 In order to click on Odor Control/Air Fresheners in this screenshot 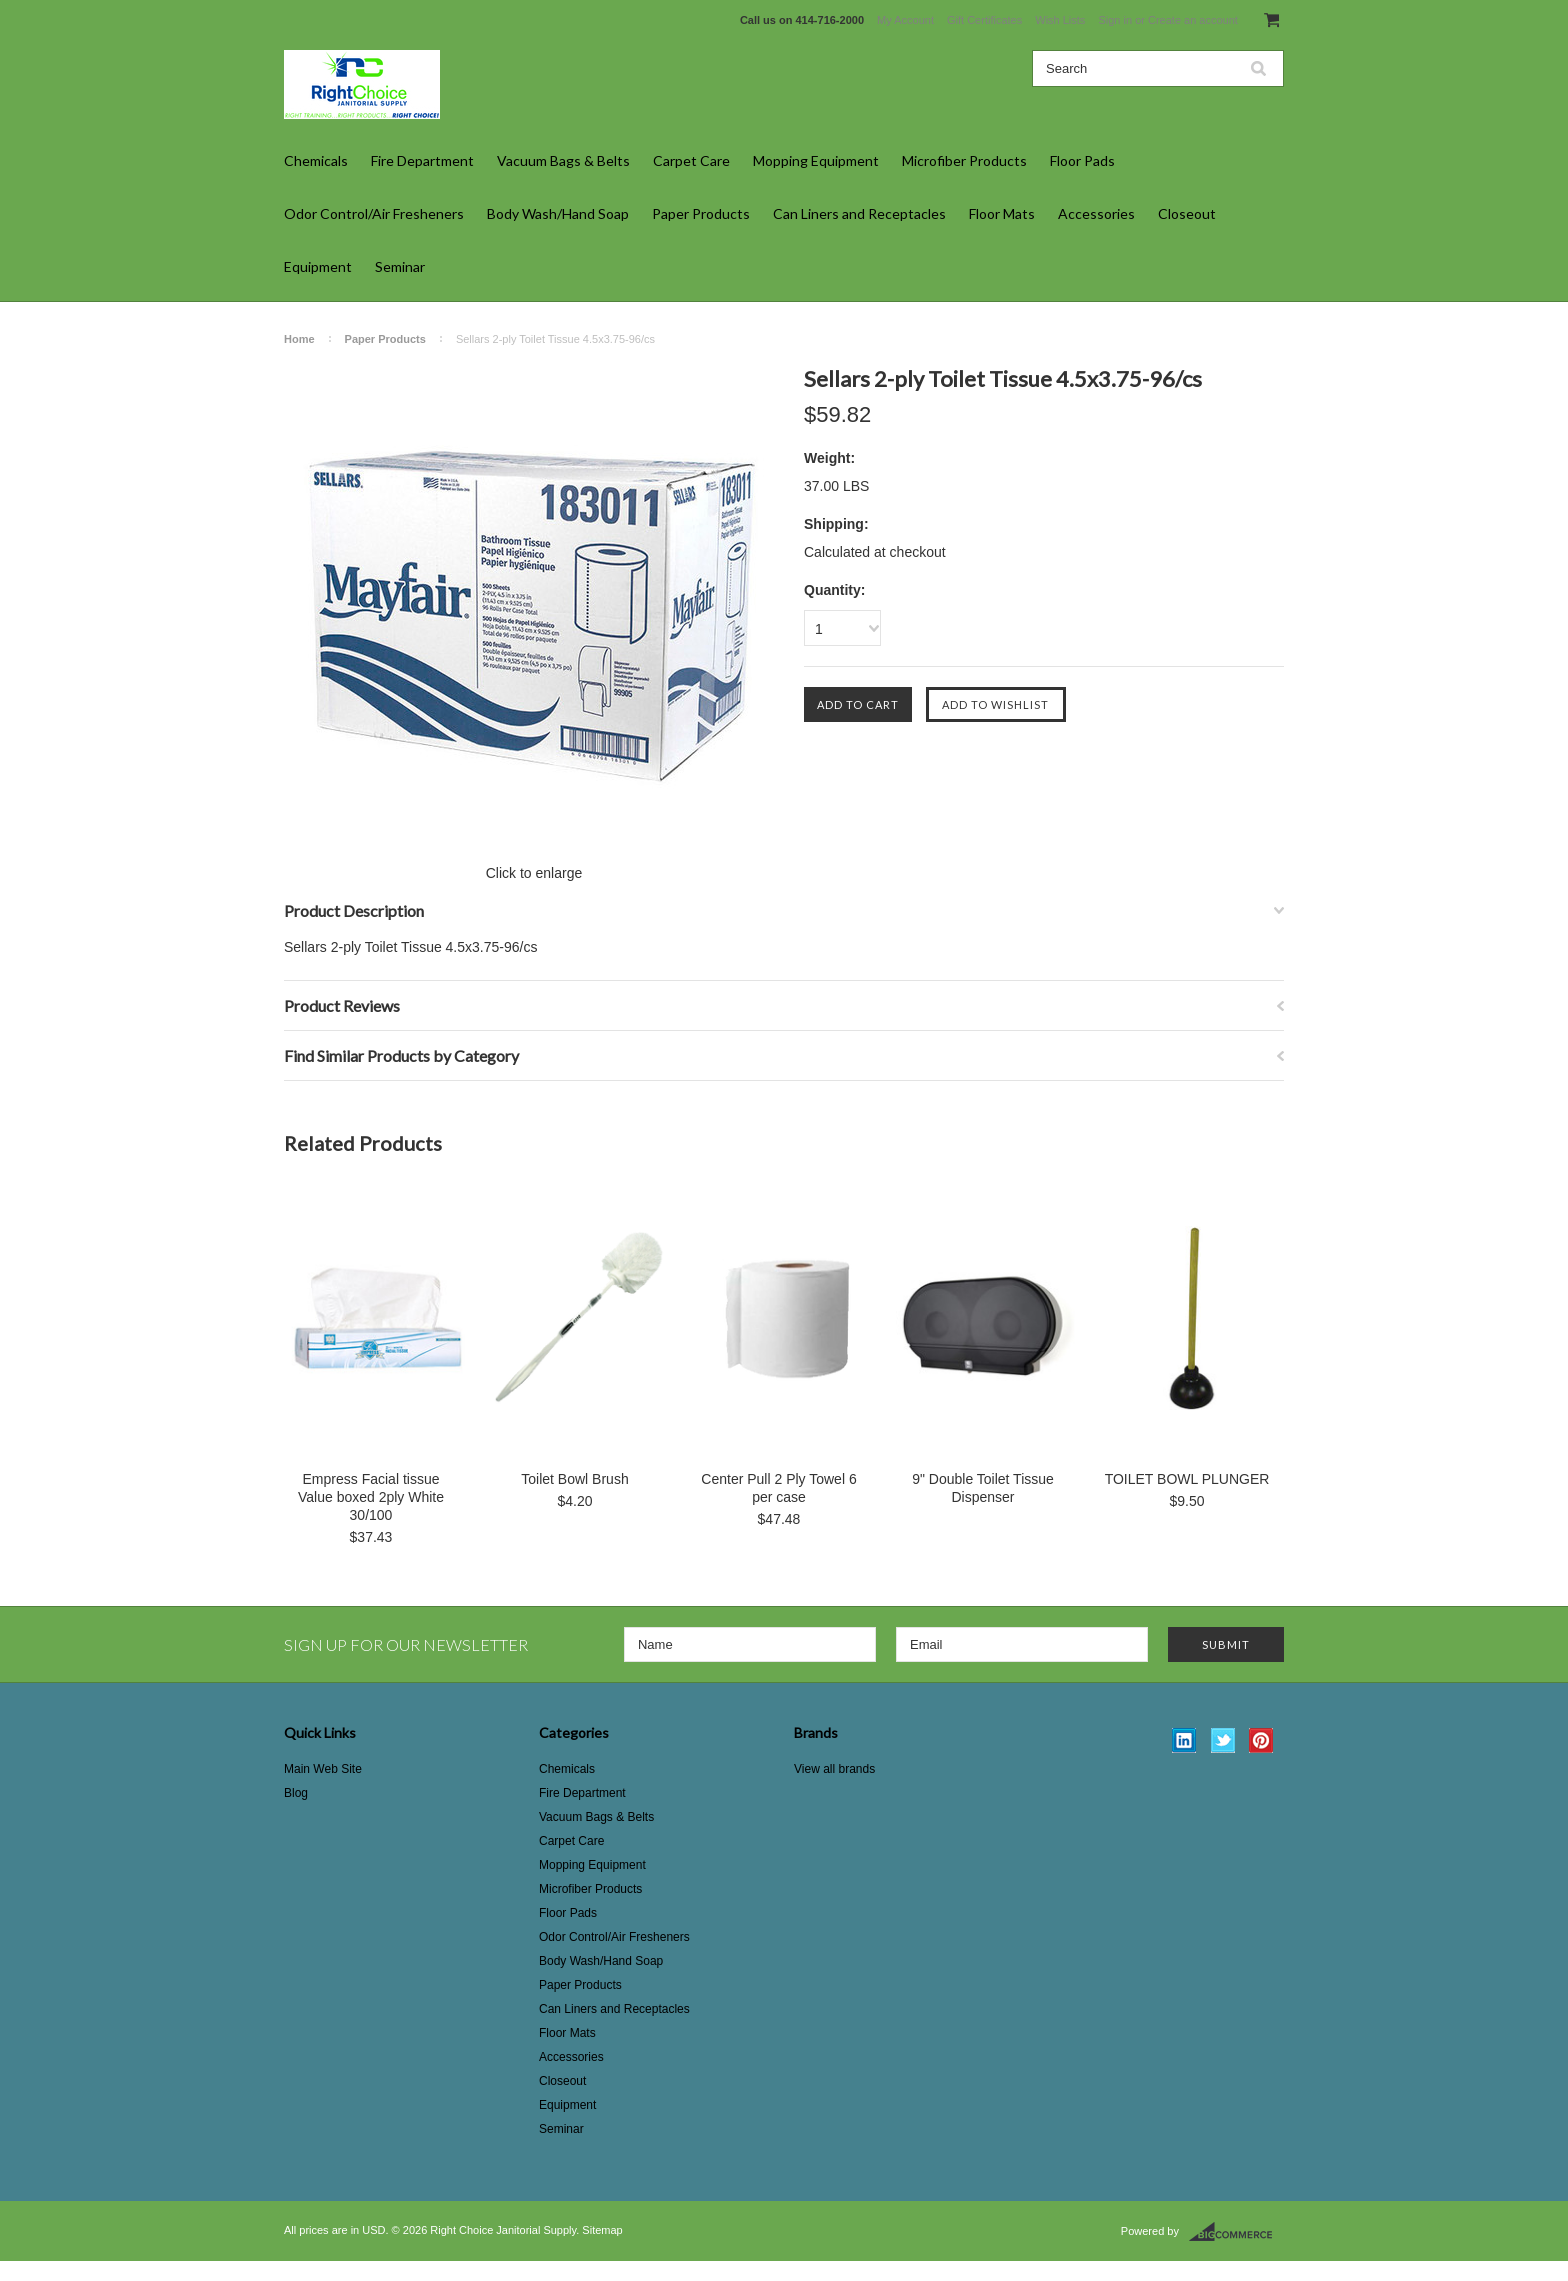, I will do `click(374, 213)`.